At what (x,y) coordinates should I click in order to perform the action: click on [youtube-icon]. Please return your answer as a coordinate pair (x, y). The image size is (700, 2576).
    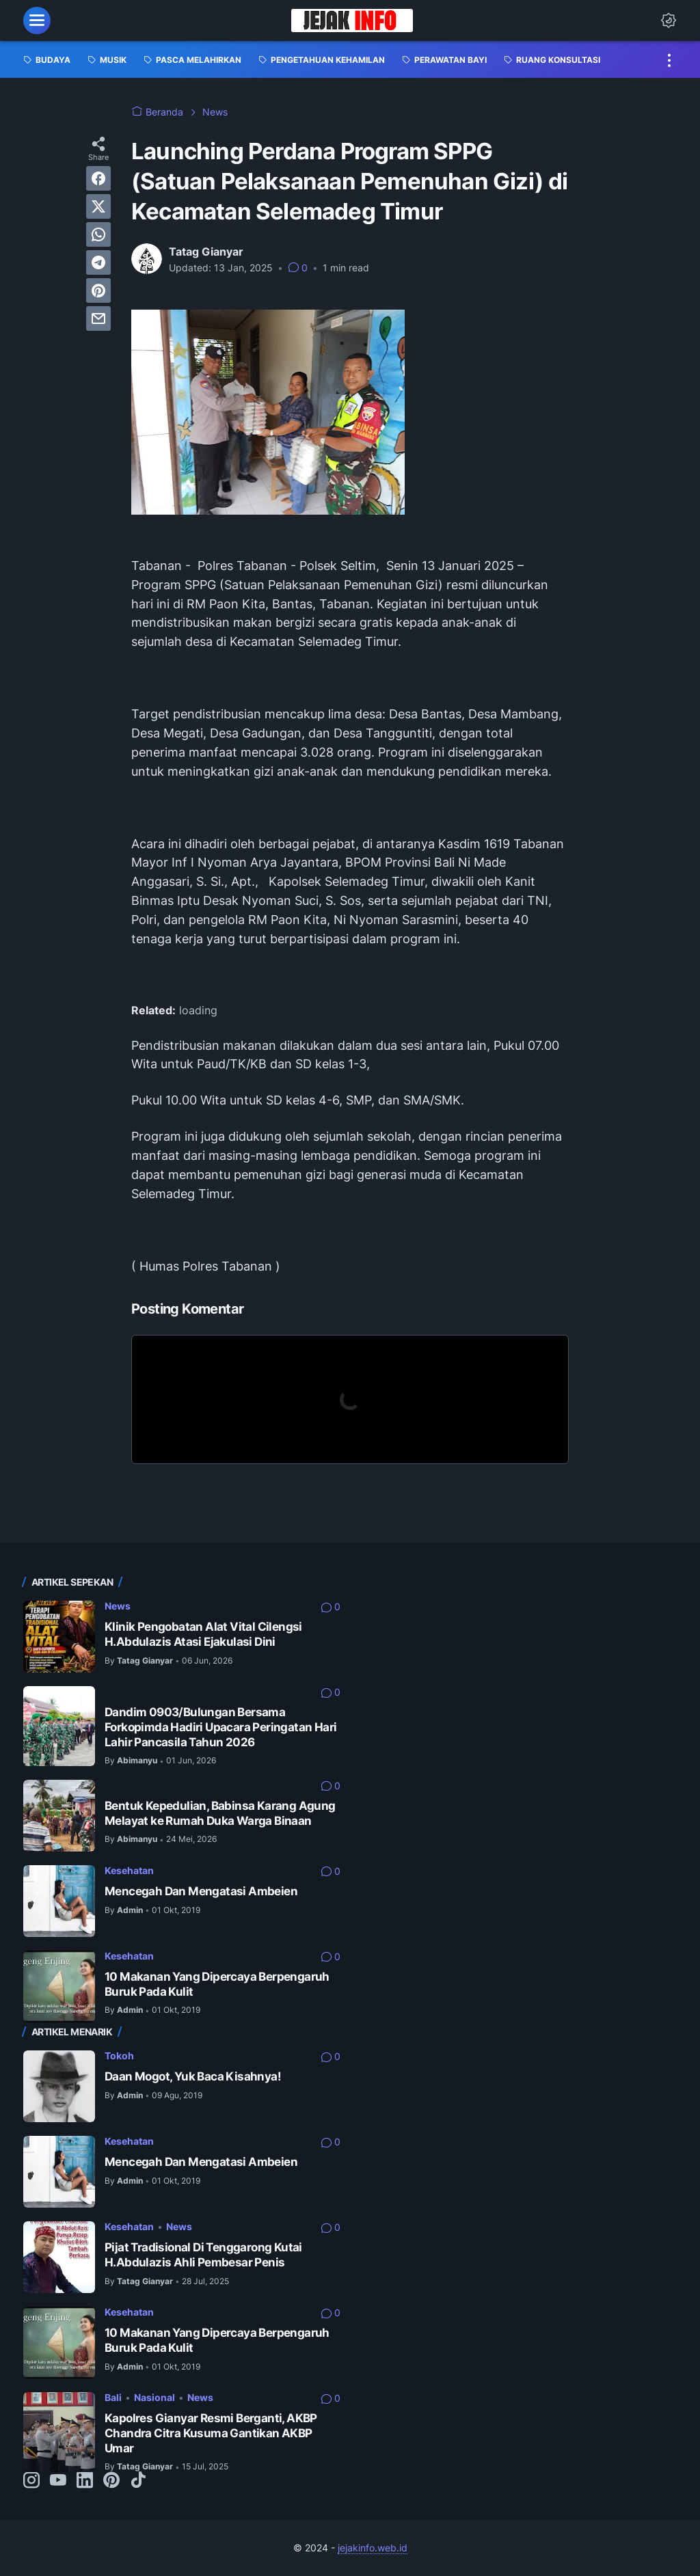
    Looking at the image, I should click on (58, 2481).